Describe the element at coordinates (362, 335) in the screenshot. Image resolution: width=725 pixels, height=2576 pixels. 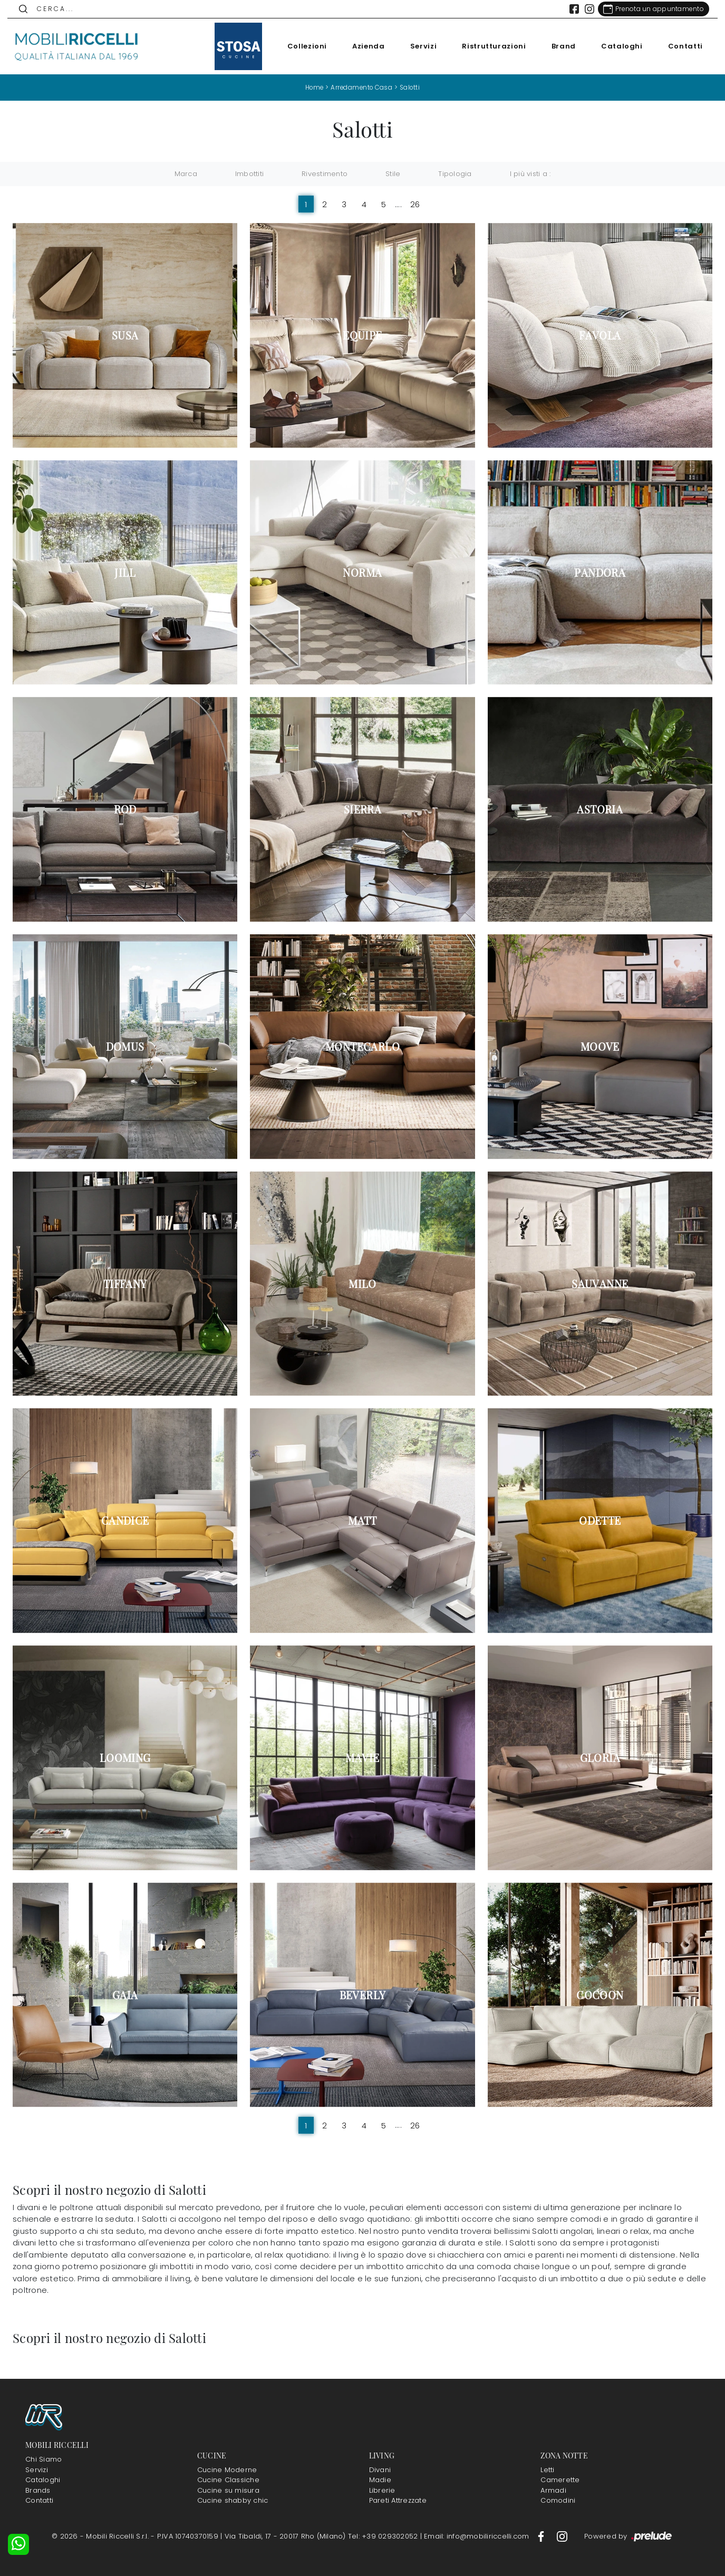
I see `Equipe` at that location.